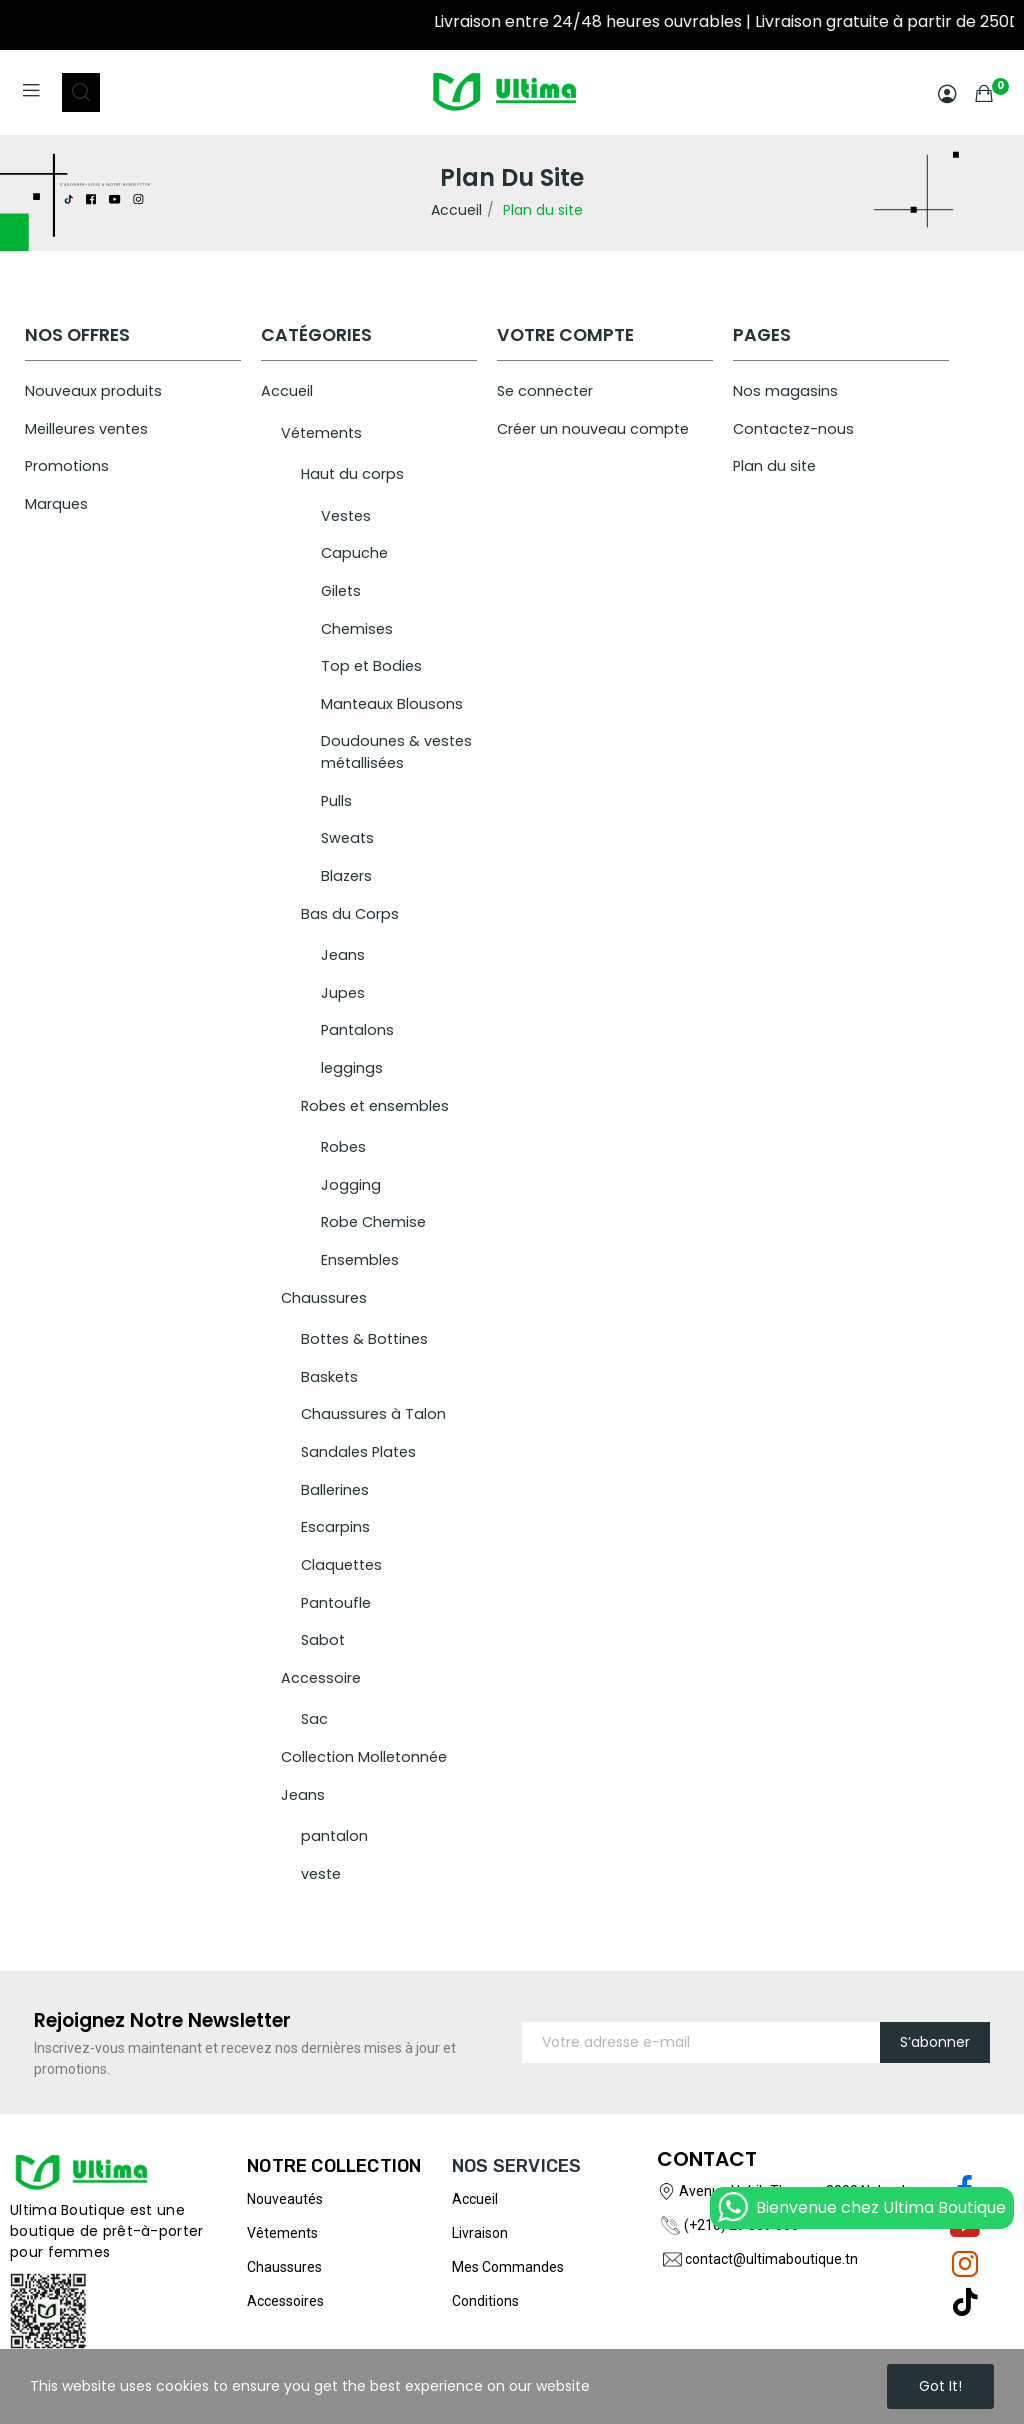 The image size is (1024, 2424). Describe the element at coordinates (347, 838) in the screenshot. I see `Sweats` at that location.